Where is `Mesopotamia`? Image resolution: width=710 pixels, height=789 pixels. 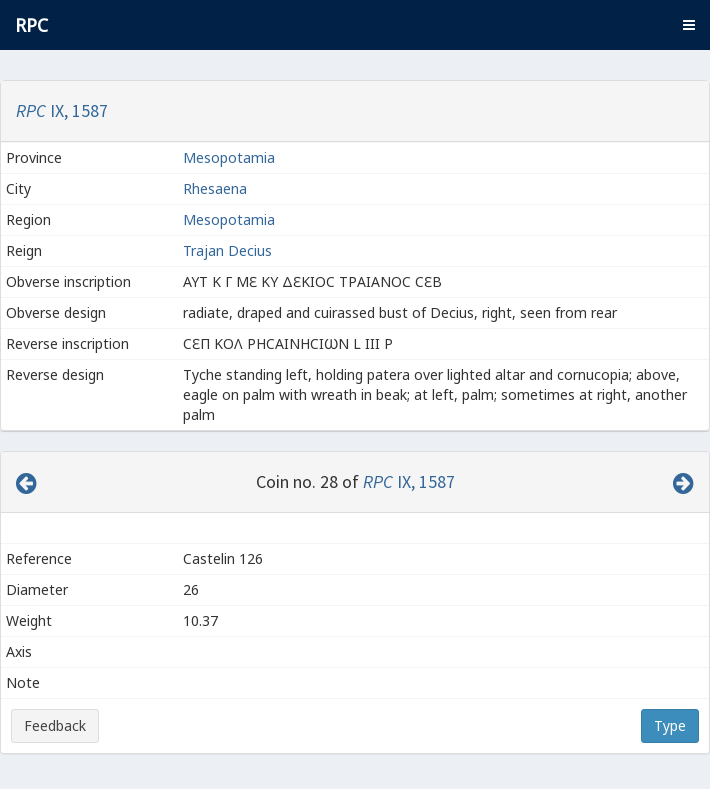
Mesopotamia is located at coordinates (229, 157).